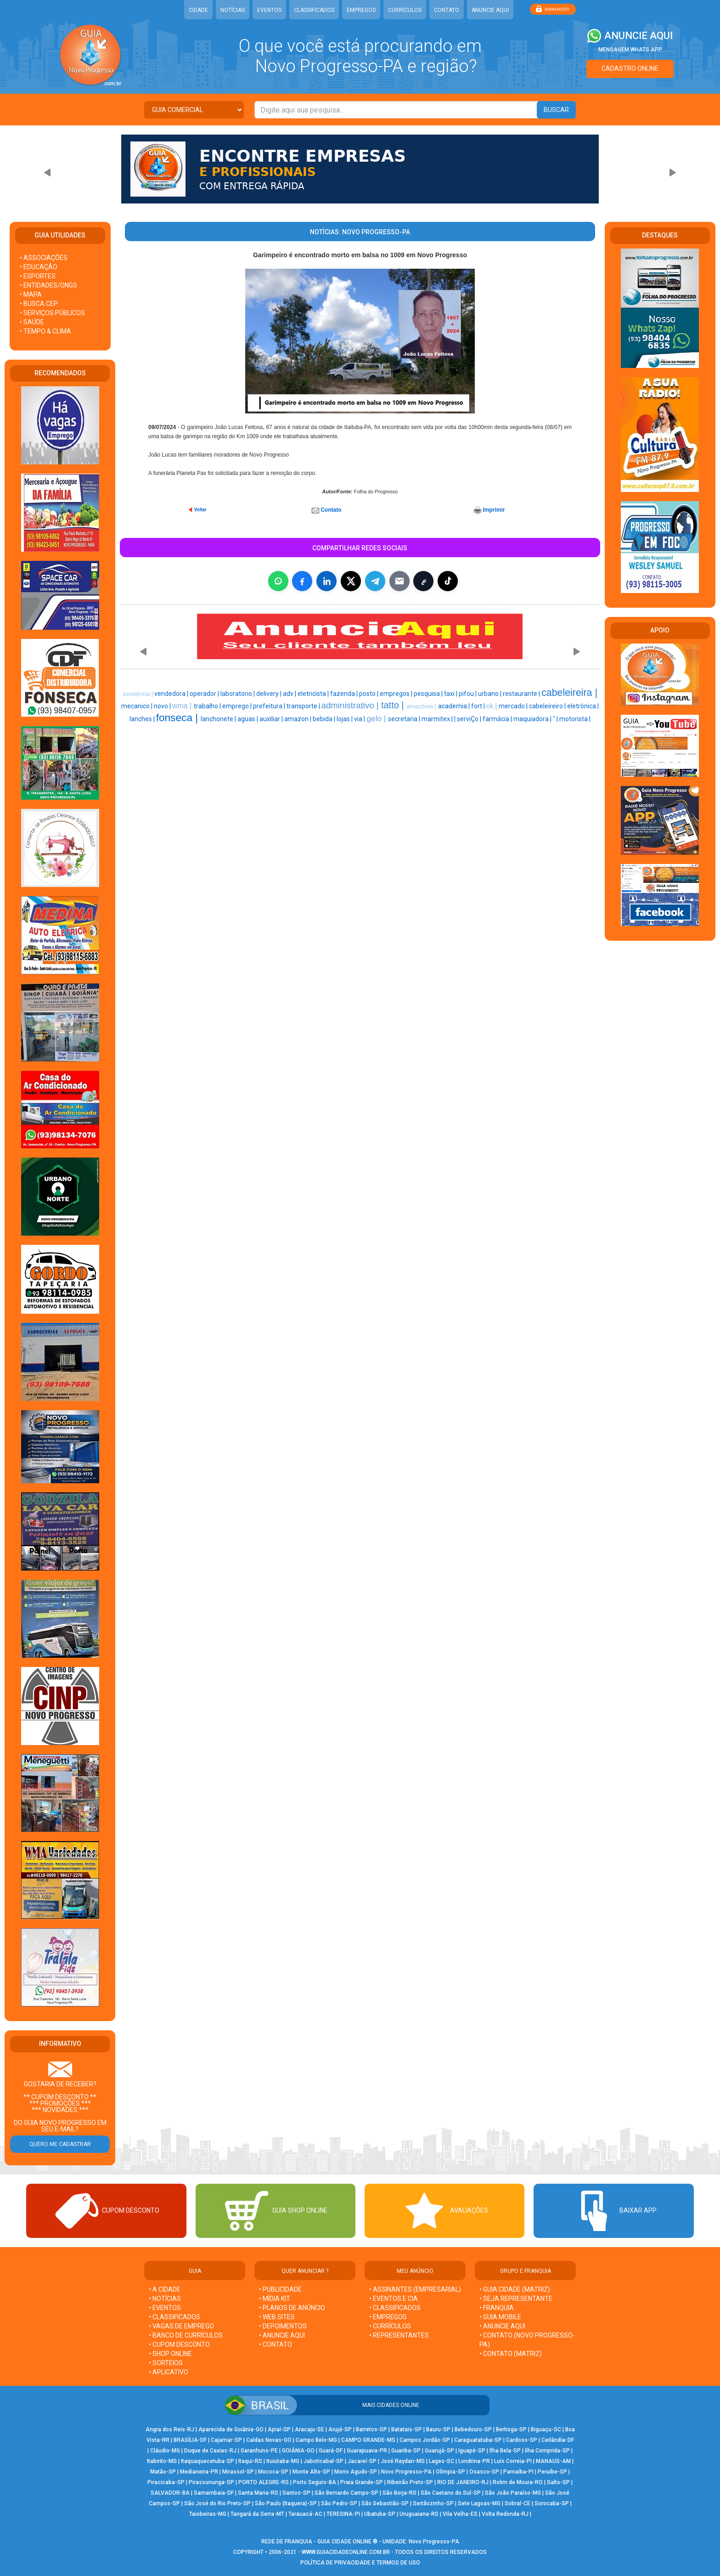 This screenshot has height=2576, width=720. I want to click on eletricista |, so click(314, 693).